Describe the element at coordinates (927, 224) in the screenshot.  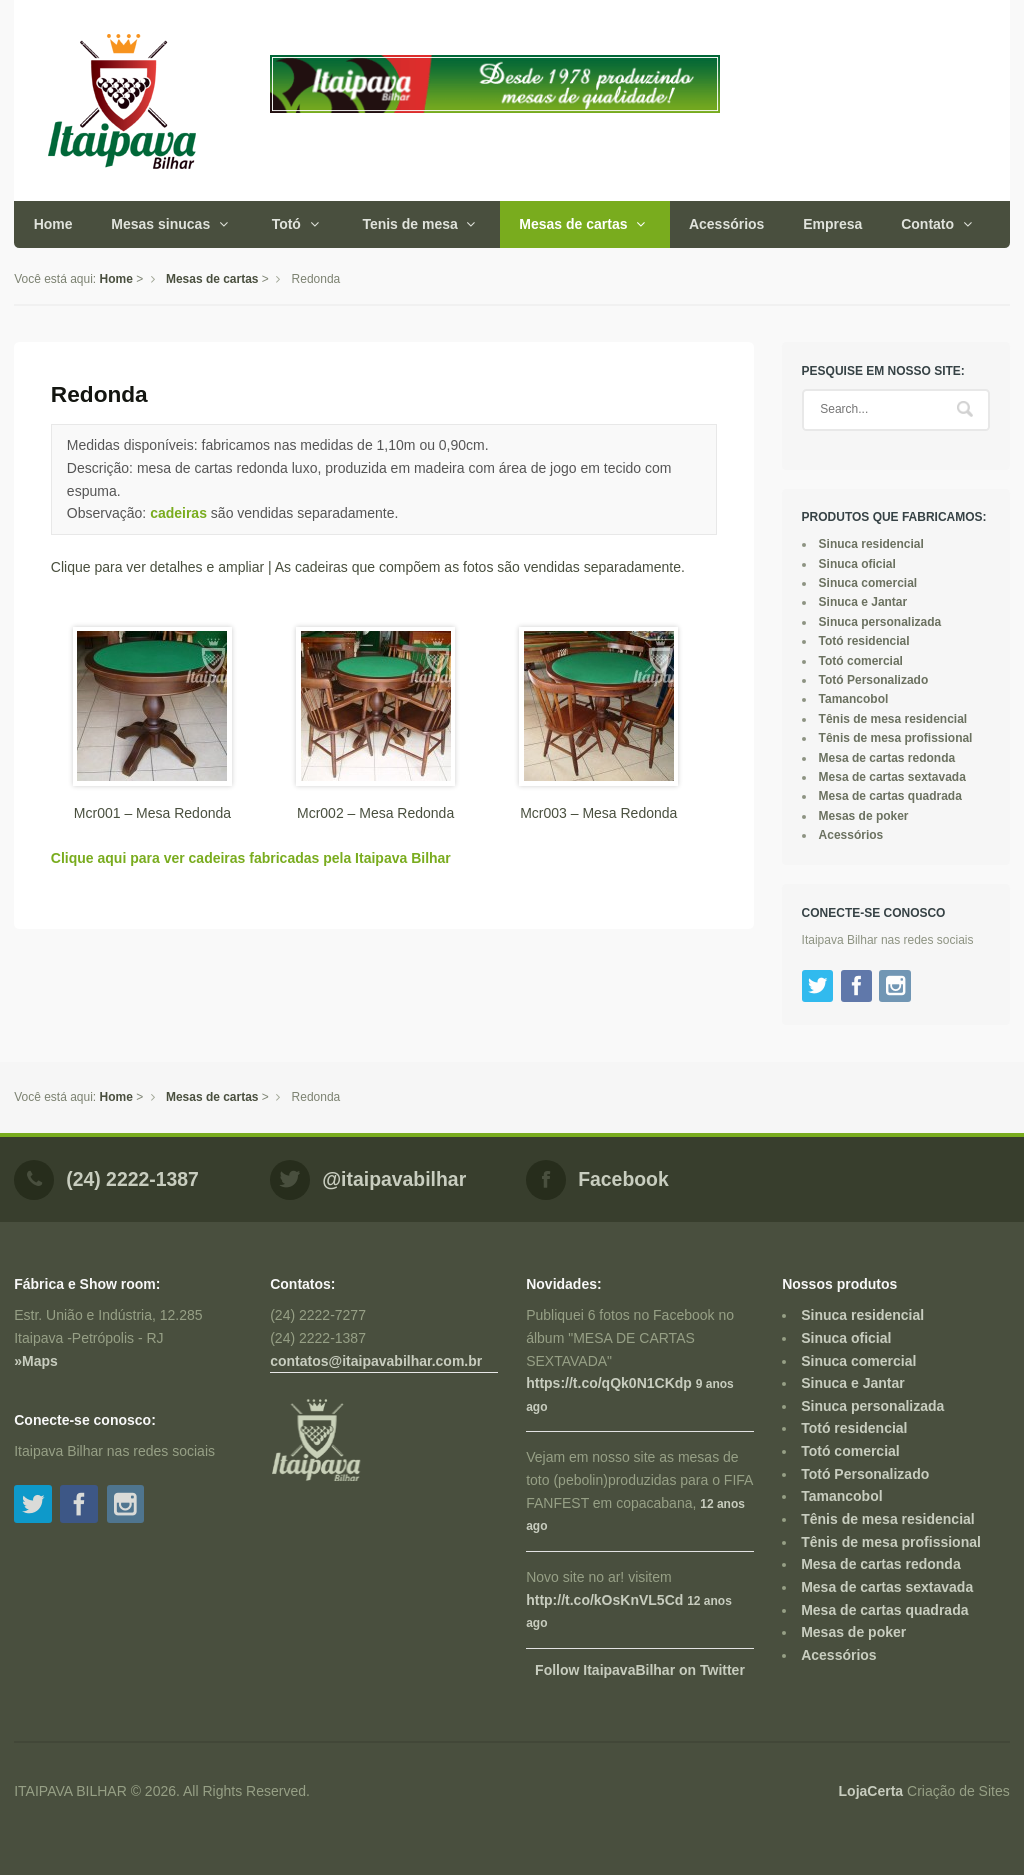
I see `Contato` at that location.